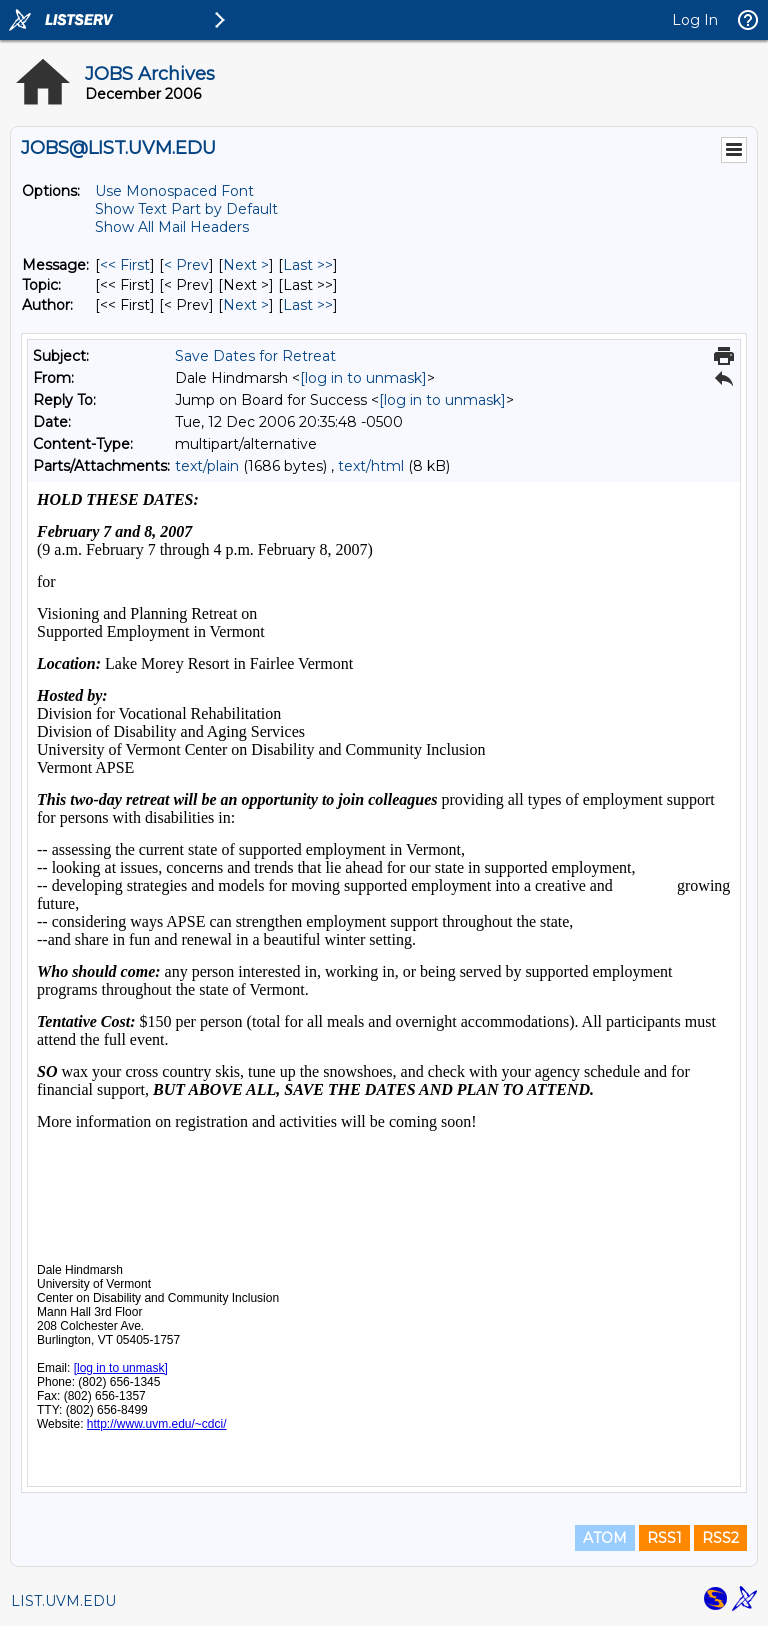 Image resolution: width=768 pixels, height=1626 pixels. I want to click on Show All Mail Headers, so click(172, 227).